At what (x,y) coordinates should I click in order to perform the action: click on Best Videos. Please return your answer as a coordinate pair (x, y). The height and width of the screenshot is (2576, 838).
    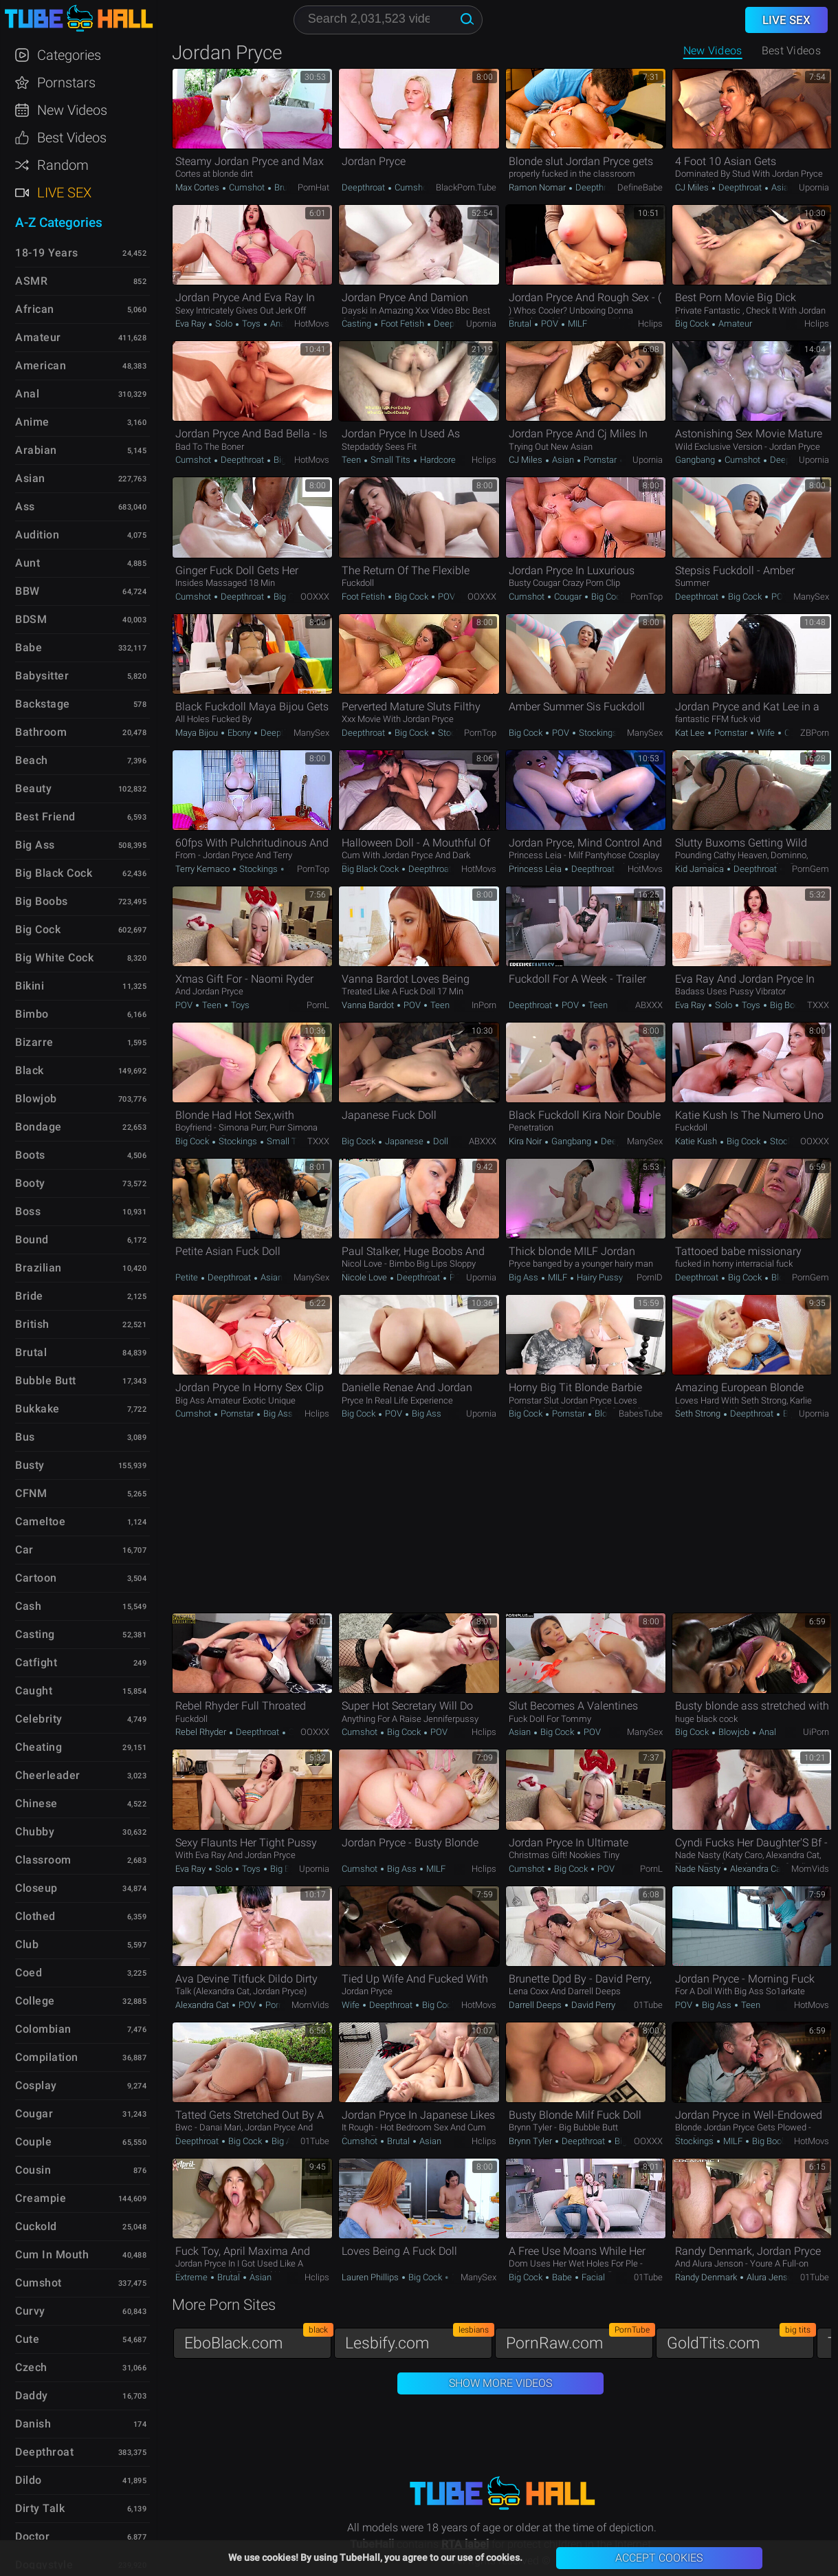
    Looking at the image, I should click on (72, 137).